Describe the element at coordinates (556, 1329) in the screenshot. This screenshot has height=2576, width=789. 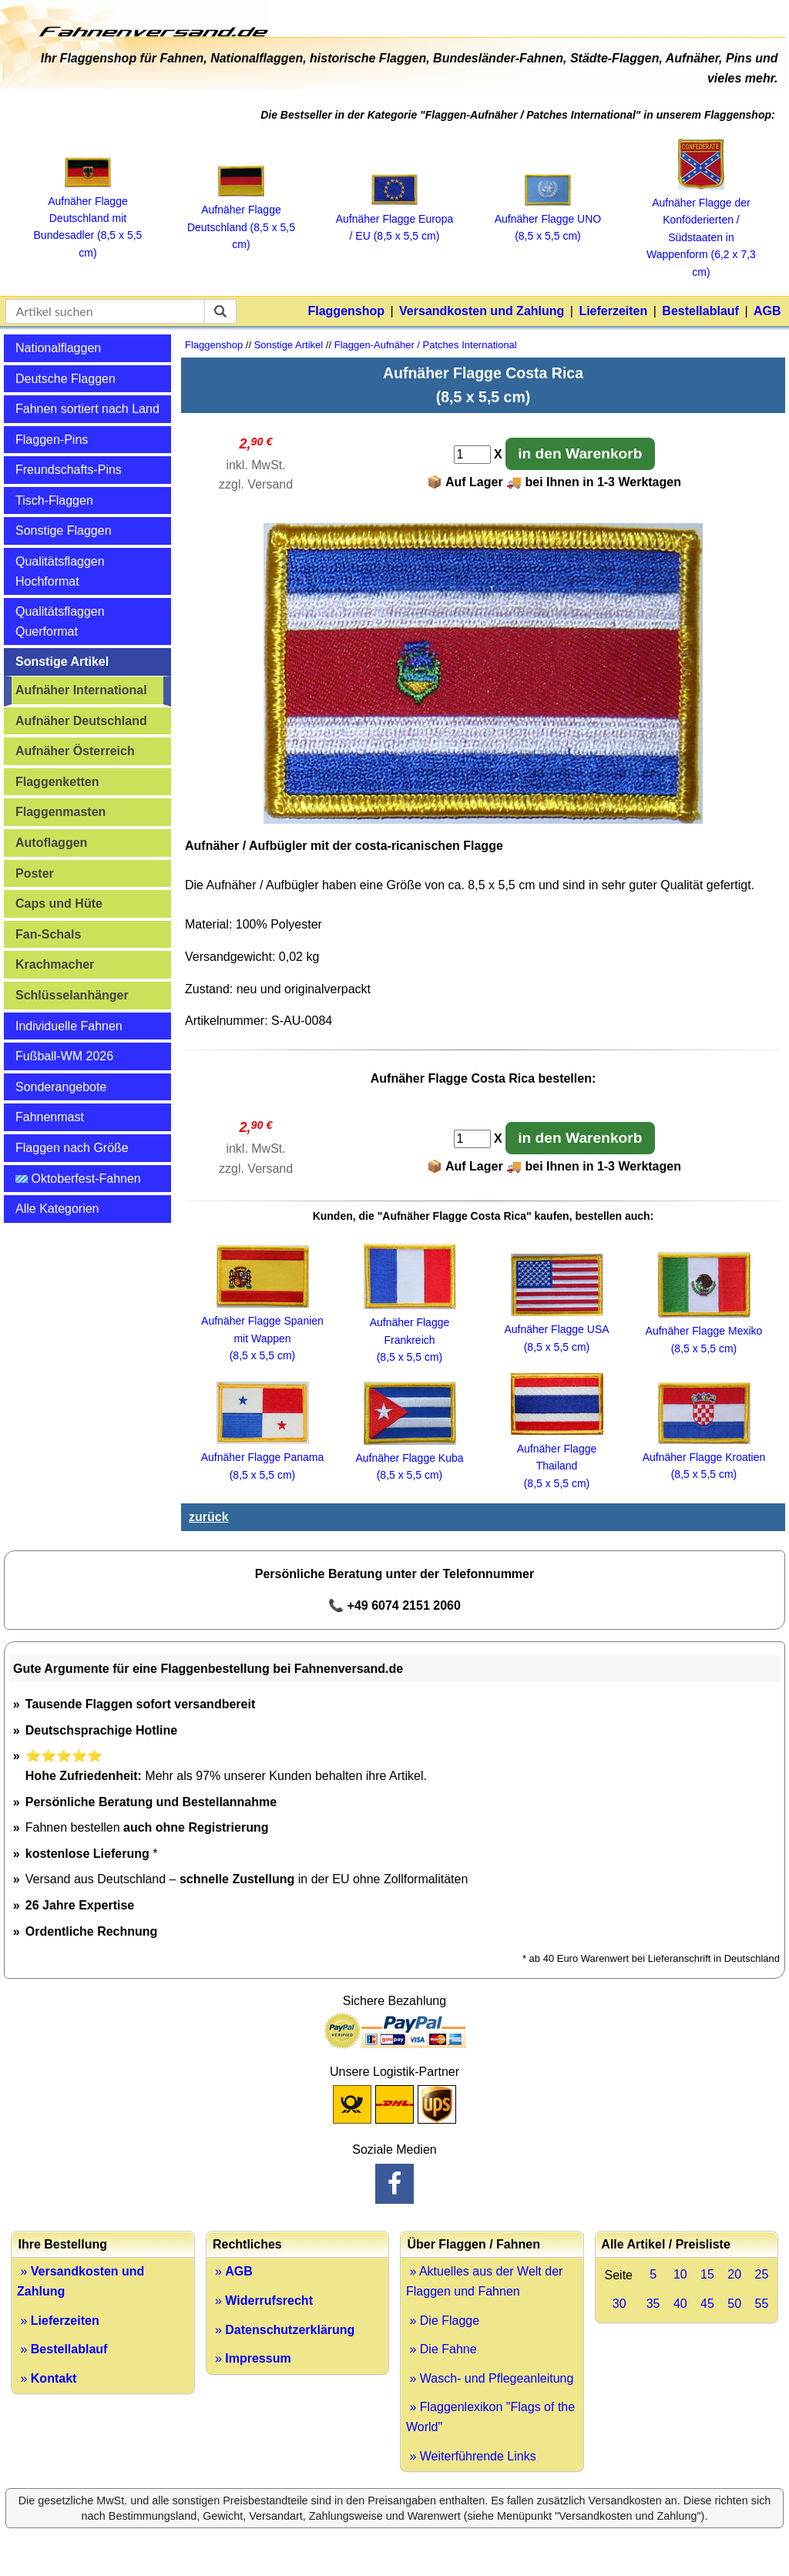
I see `Aufnäher Flagge USA (8,5 x 5,5 cm)` at that location.